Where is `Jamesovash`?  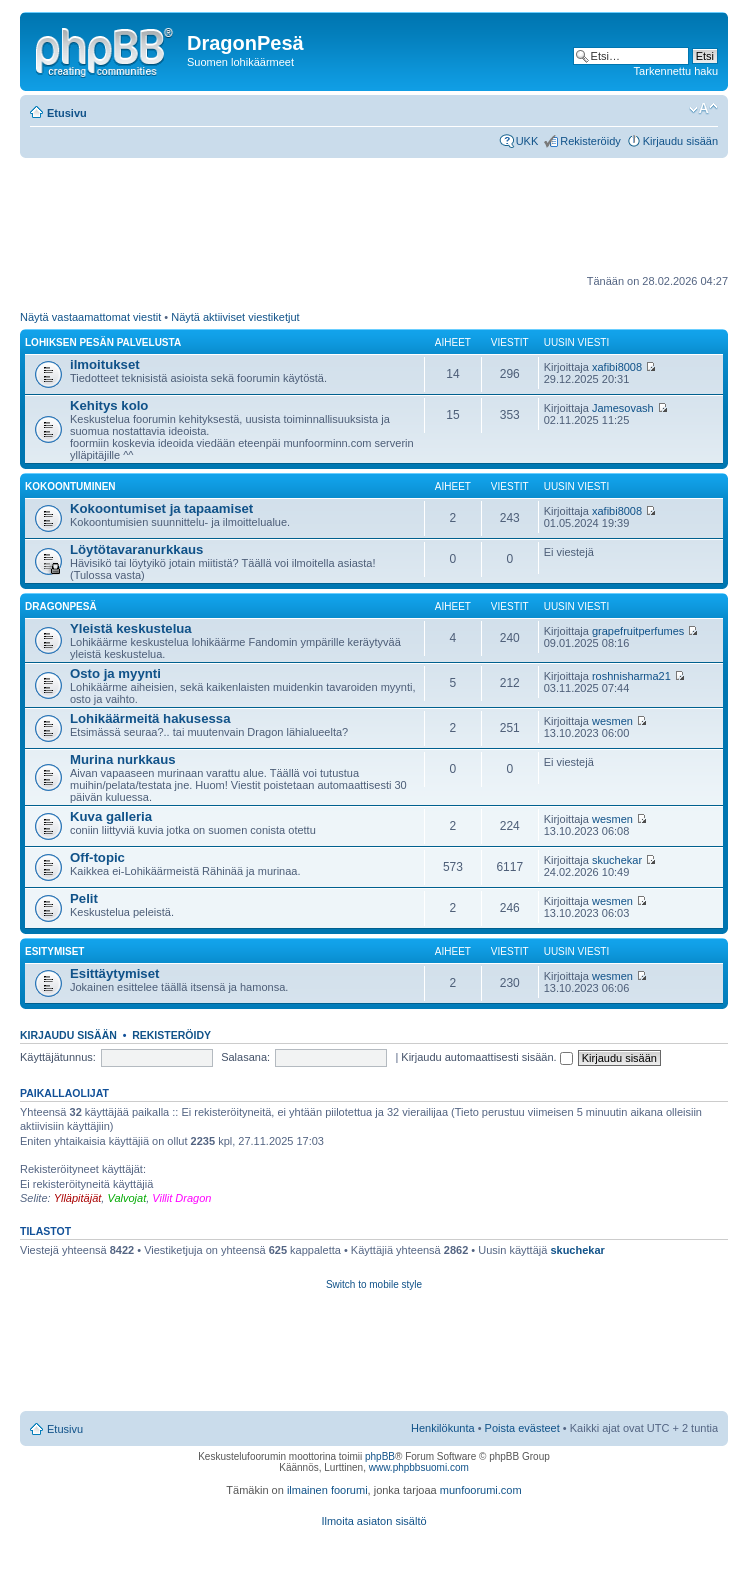 Jamesovash is located at coordinates (623, 408).